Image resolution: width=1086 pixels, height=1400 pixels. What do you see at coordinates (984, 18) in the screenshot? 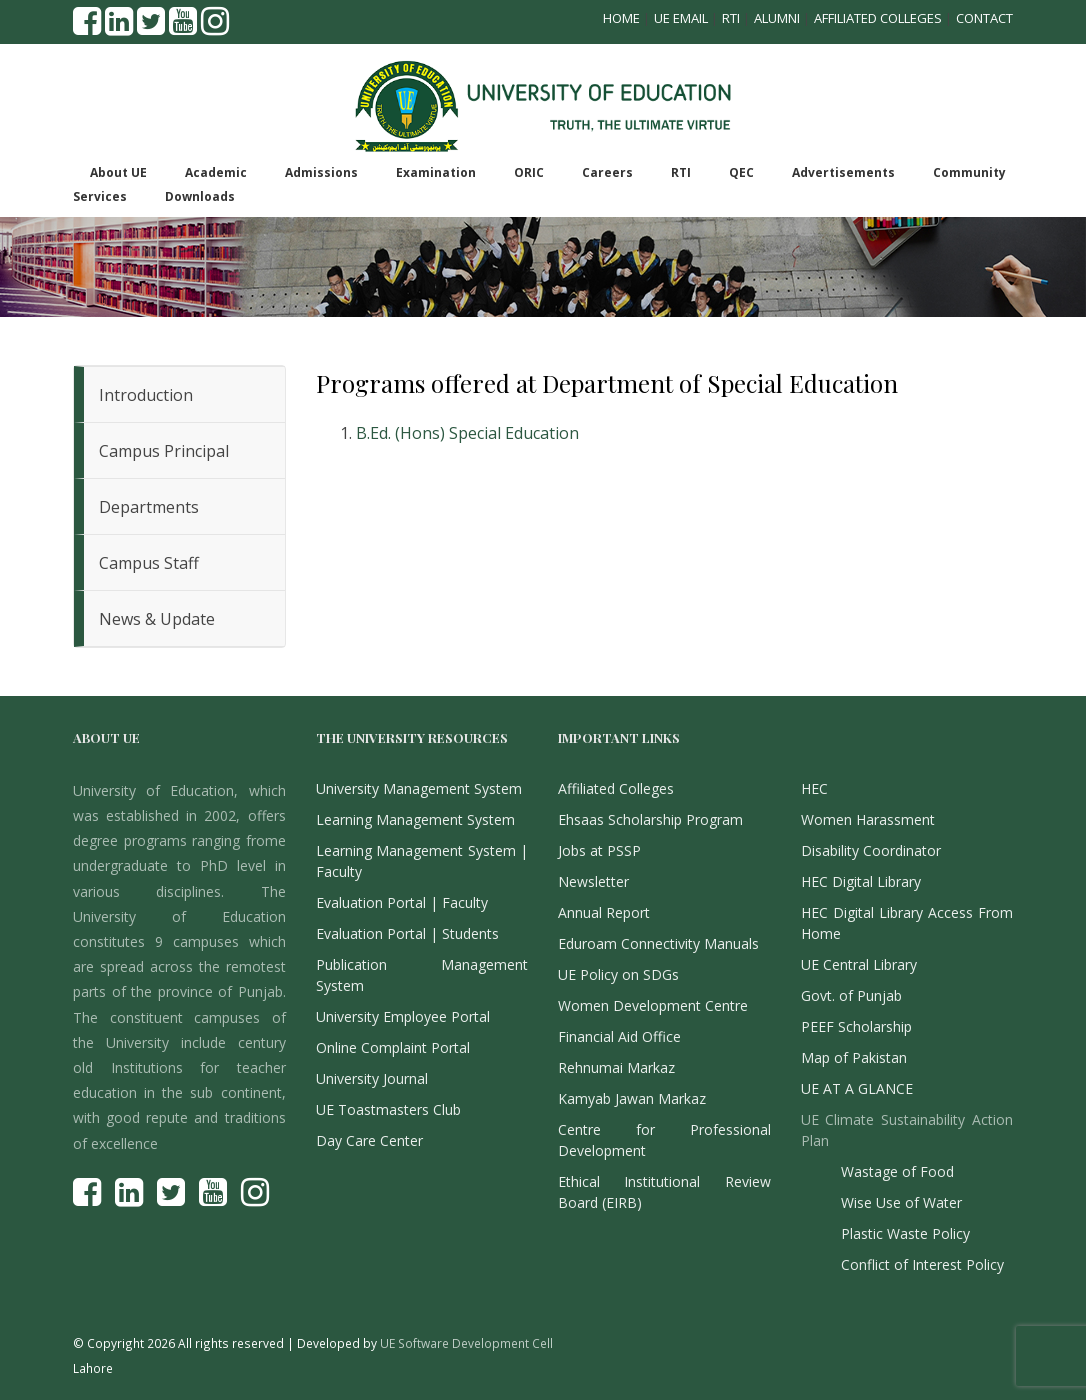
I see `Contact` at bounding box center [984, 18].